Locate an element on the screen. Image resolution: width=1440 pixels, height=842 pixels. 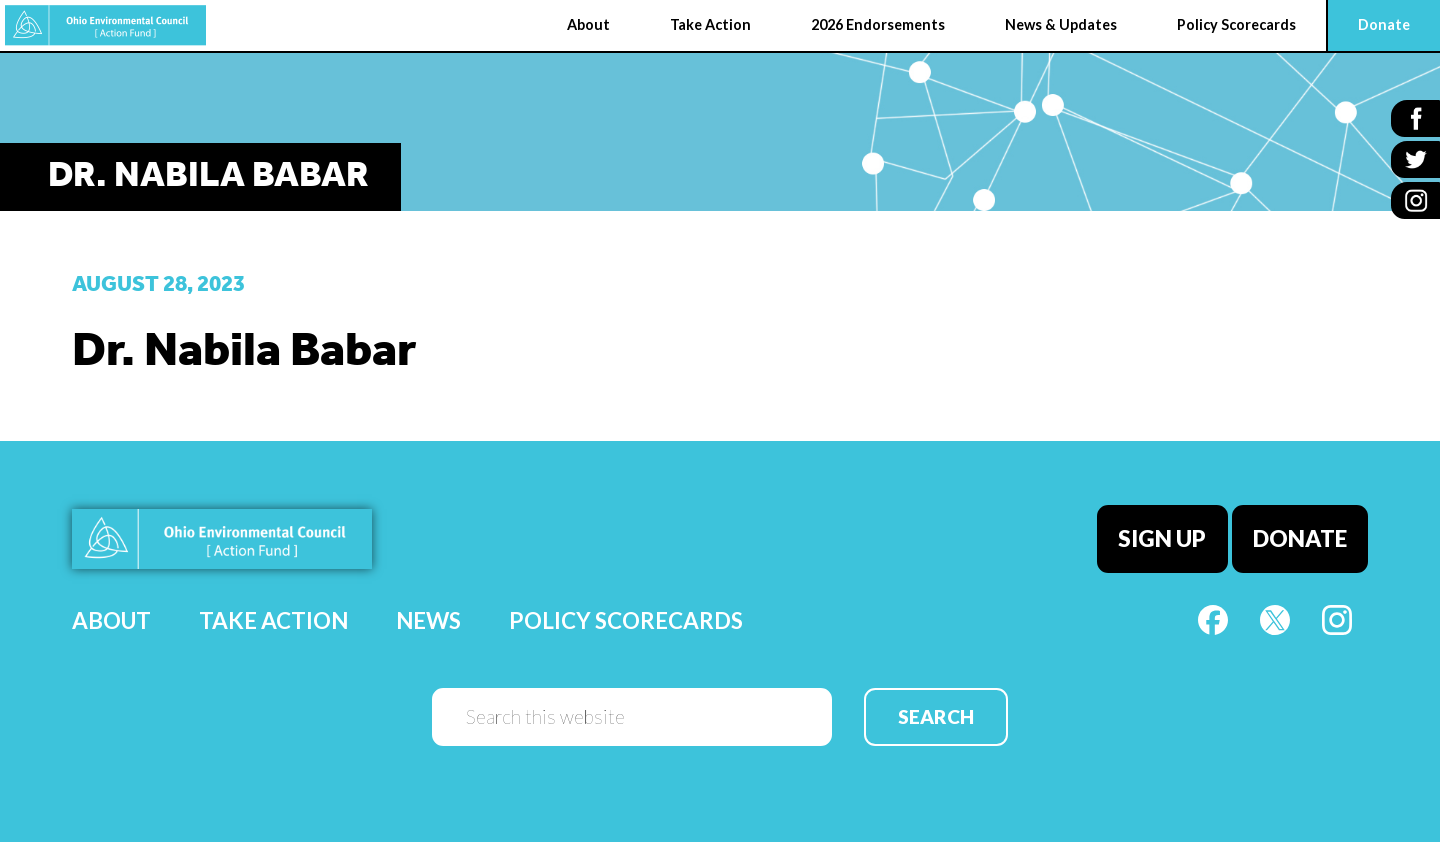
Donate is located at coordinates (1300, 538).